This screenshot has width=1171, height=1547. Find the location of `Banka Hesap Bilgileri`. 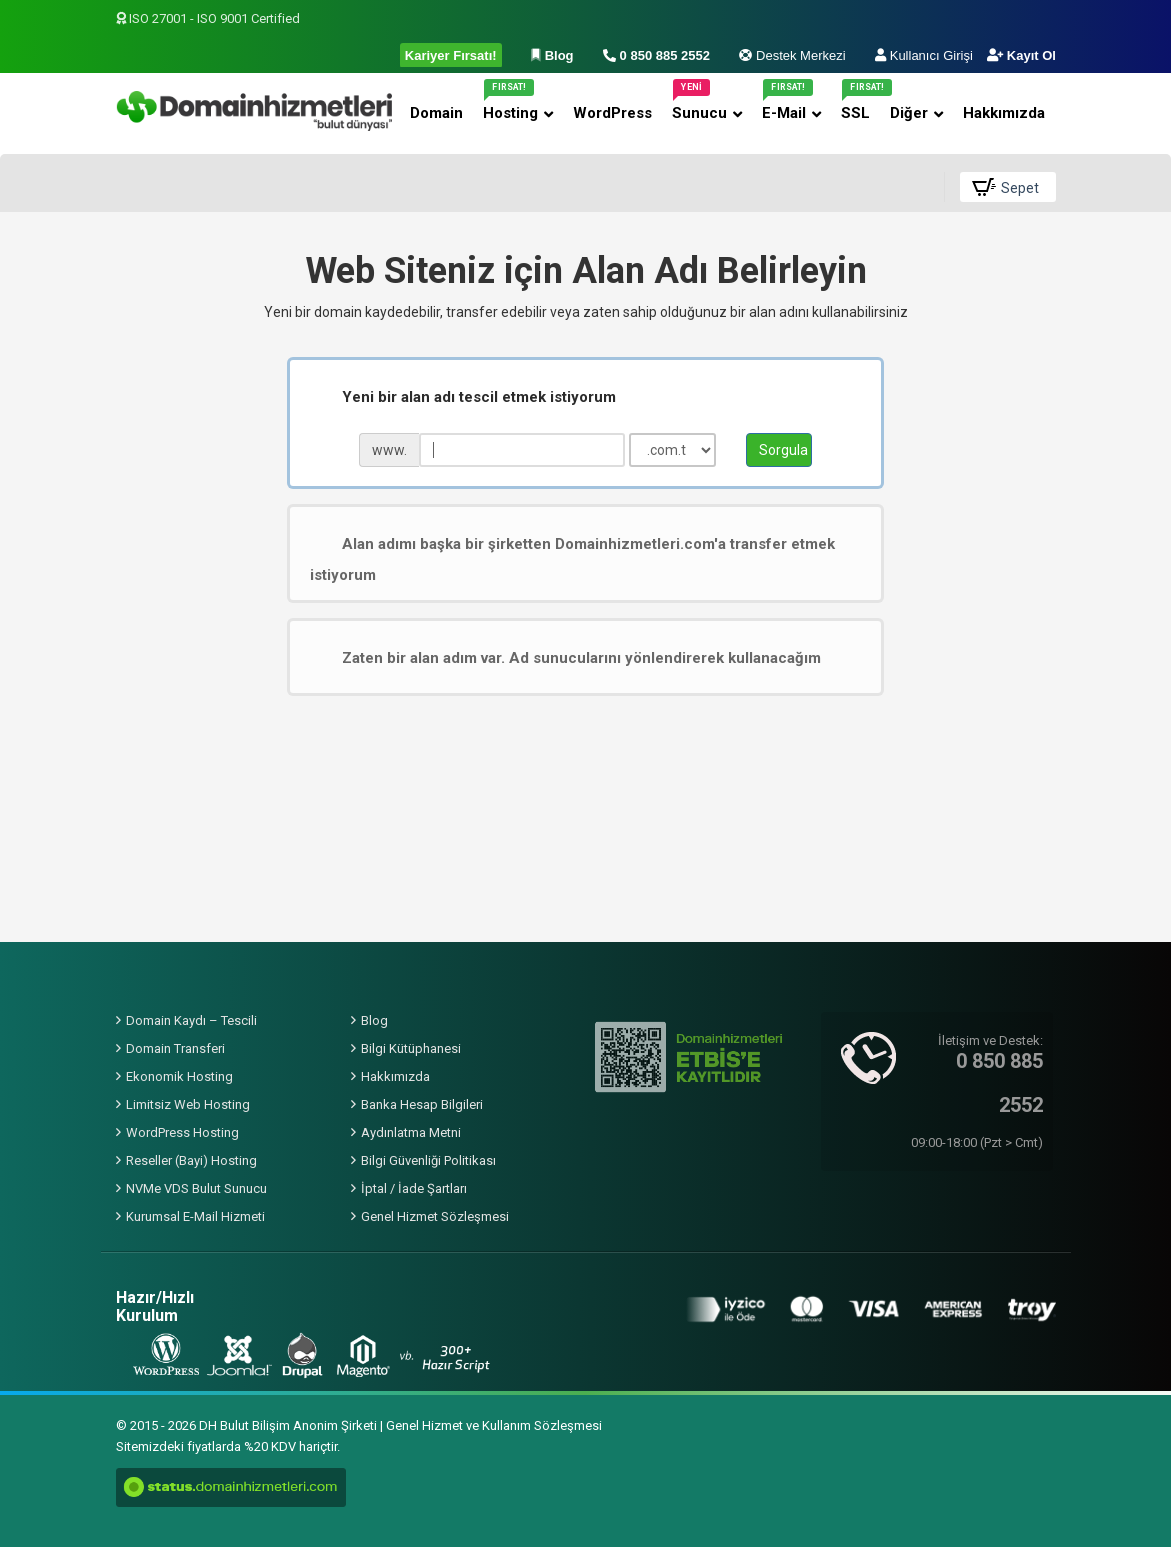

Banka Hesap Bilgileri is located at coordinates (422, 1104).